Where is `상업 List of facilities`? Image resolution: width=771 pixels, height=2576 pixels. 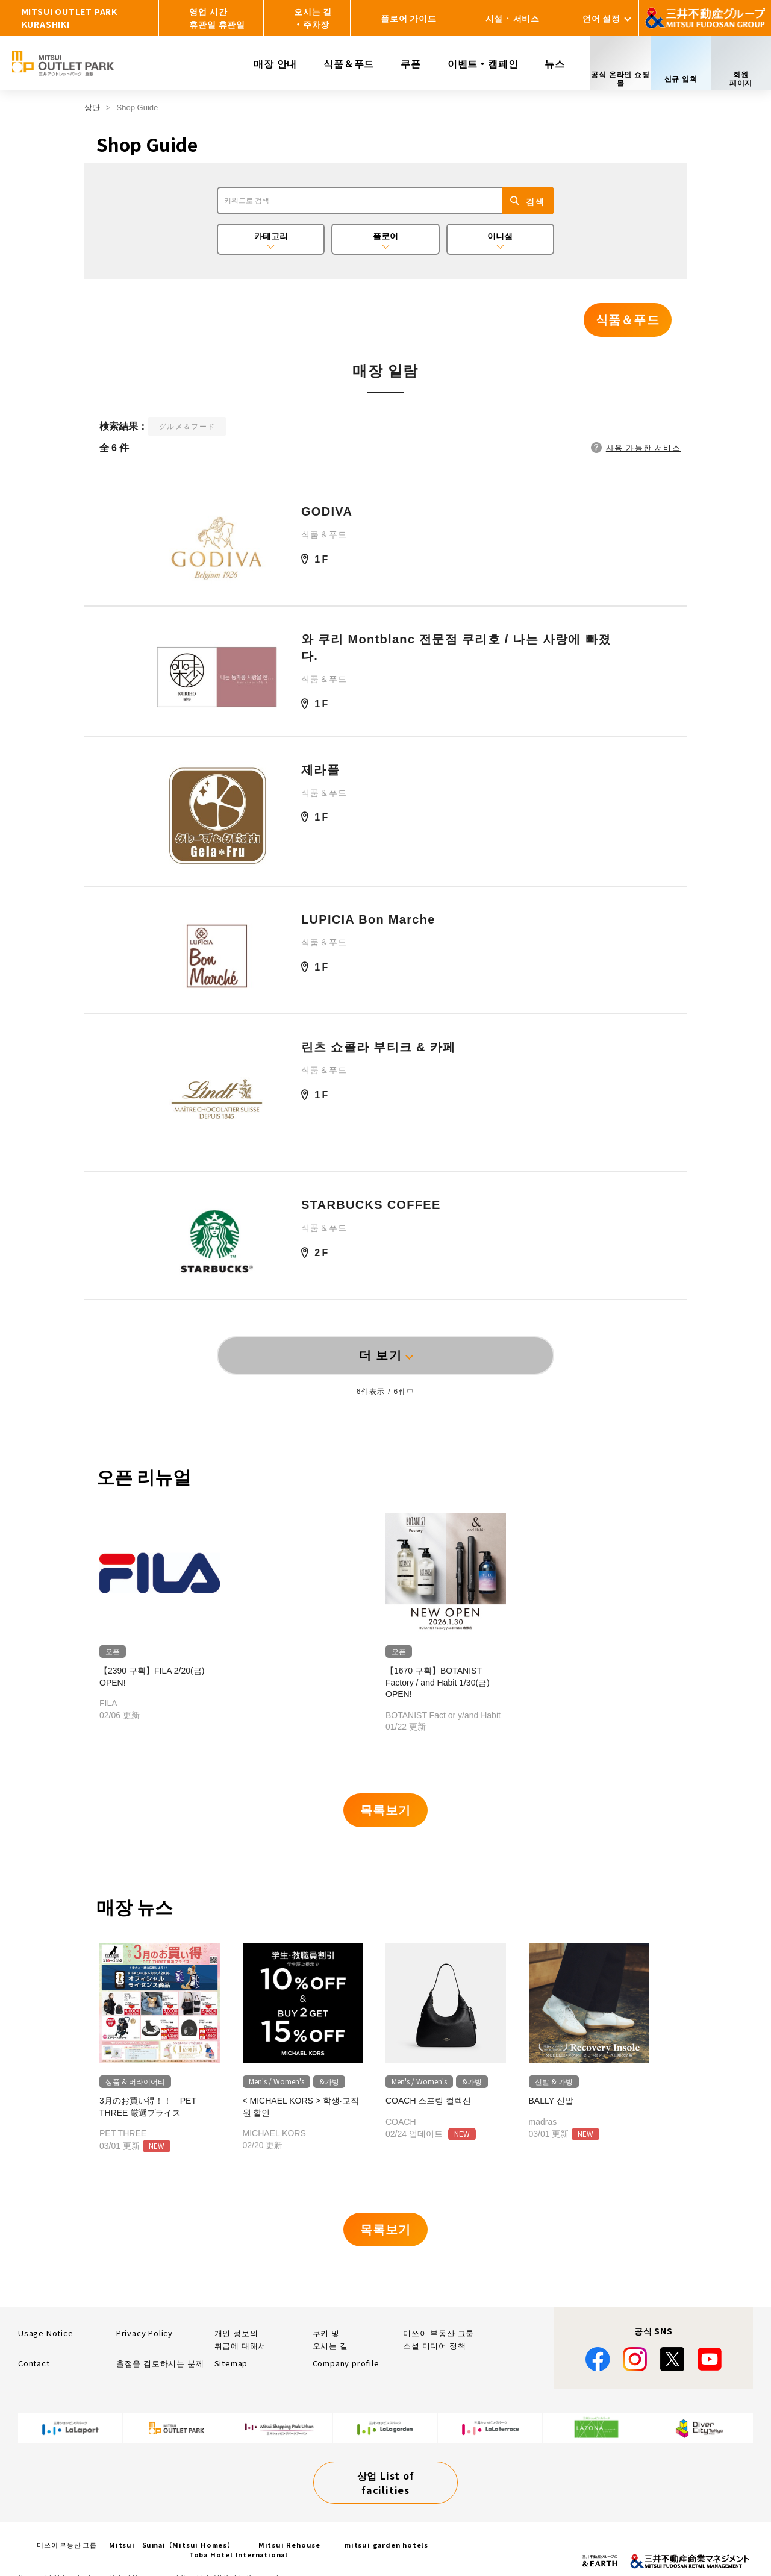
상업 List of facilities is located at coordinates (385, 2482).